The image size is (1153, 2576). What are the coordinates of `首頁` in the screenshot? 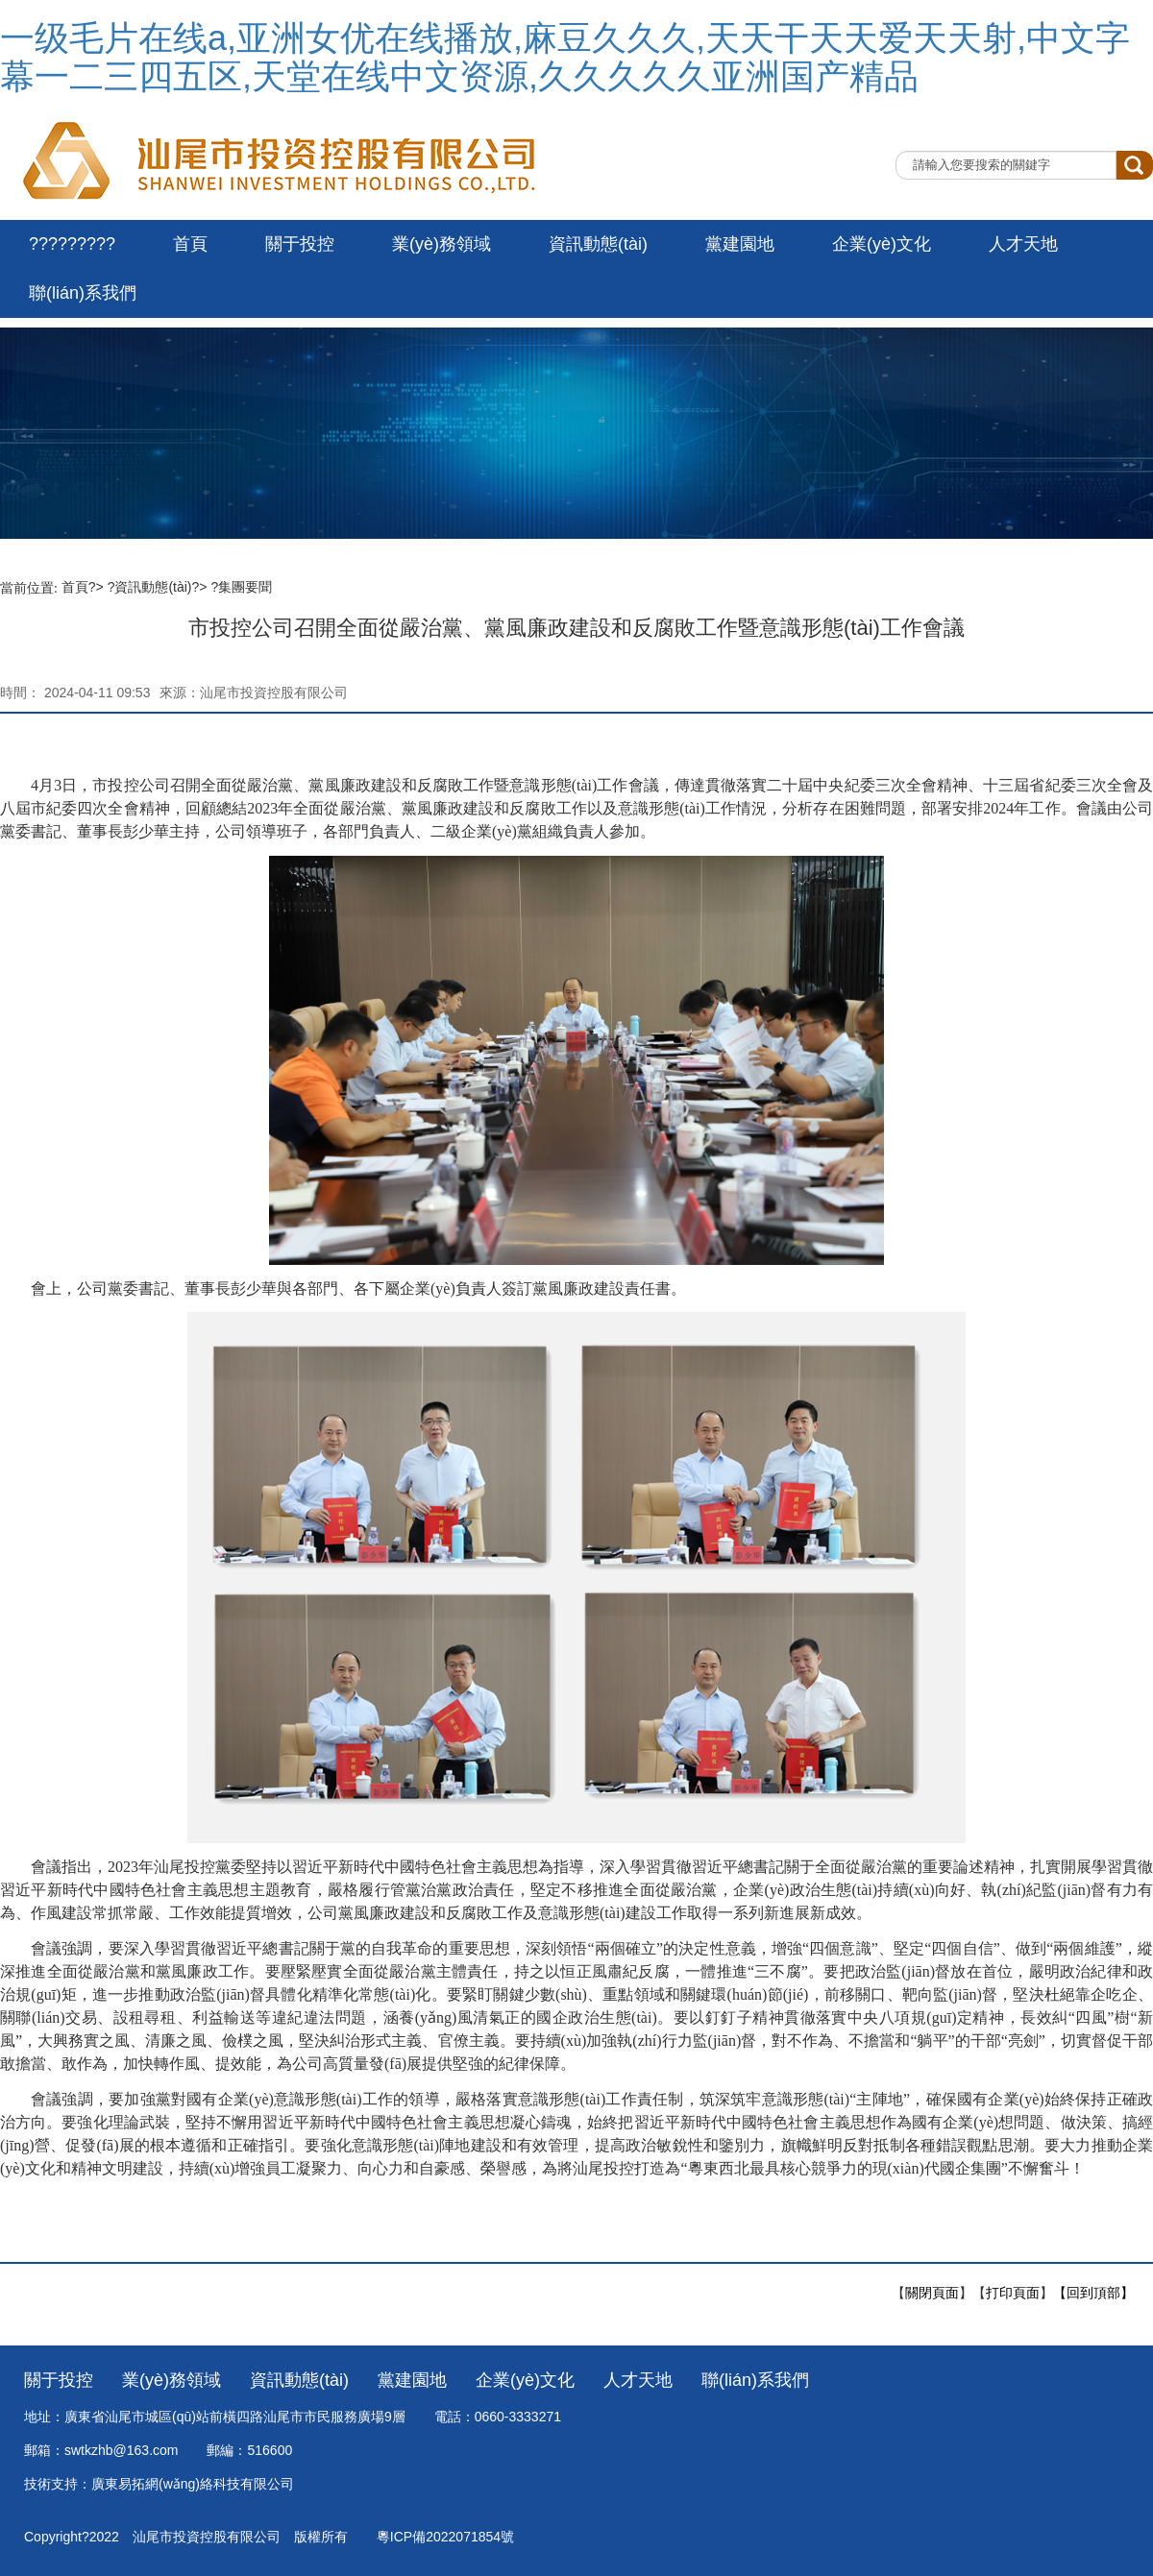 It's located at (190, 244).